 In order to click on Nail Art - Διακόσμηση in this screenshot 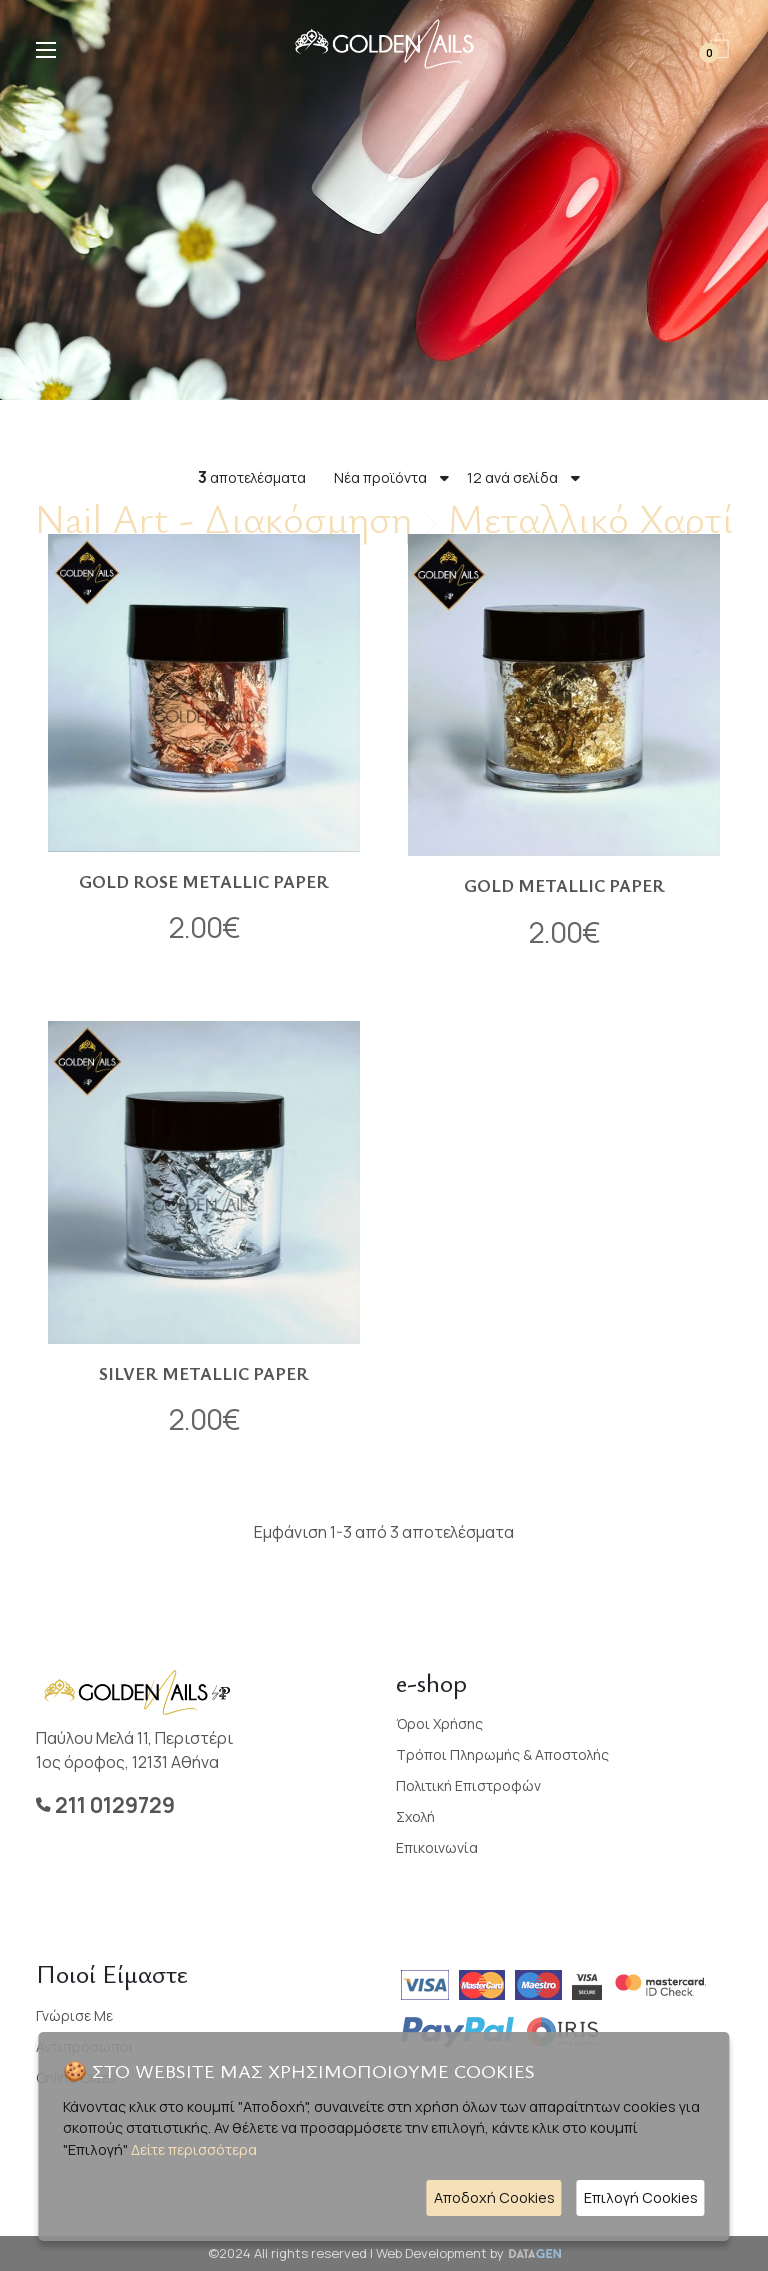, I will do `click(223, 518)`.